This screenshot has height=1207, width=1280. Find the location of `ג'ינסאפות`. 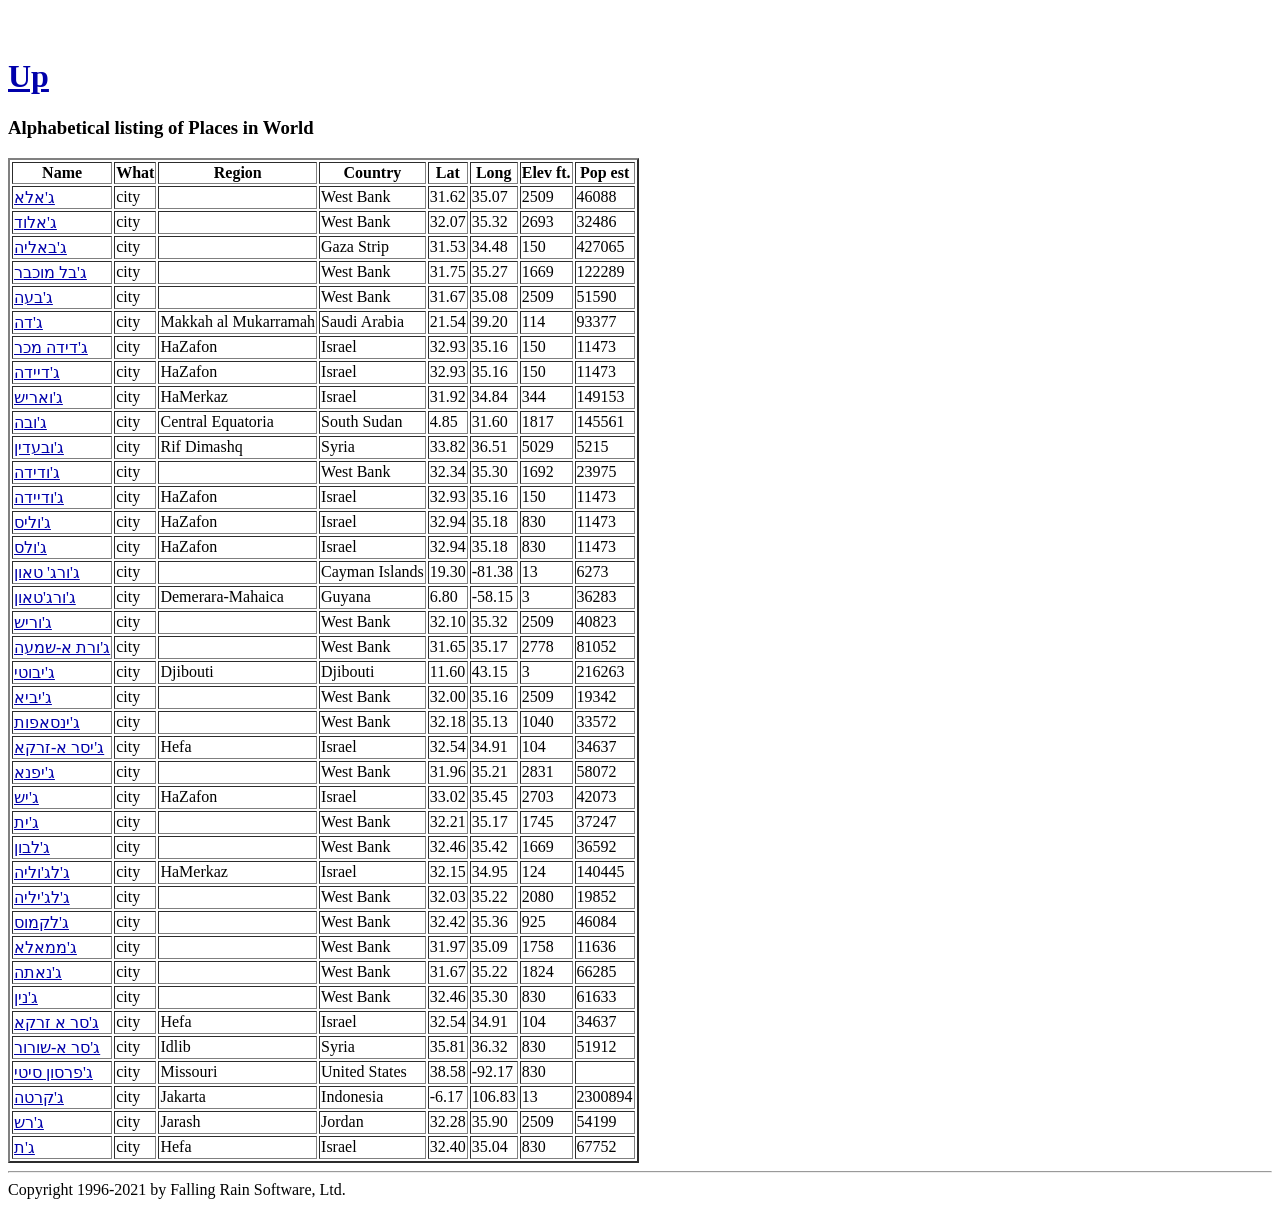

ג'ינסאפות is located at coordinates (47, 722).